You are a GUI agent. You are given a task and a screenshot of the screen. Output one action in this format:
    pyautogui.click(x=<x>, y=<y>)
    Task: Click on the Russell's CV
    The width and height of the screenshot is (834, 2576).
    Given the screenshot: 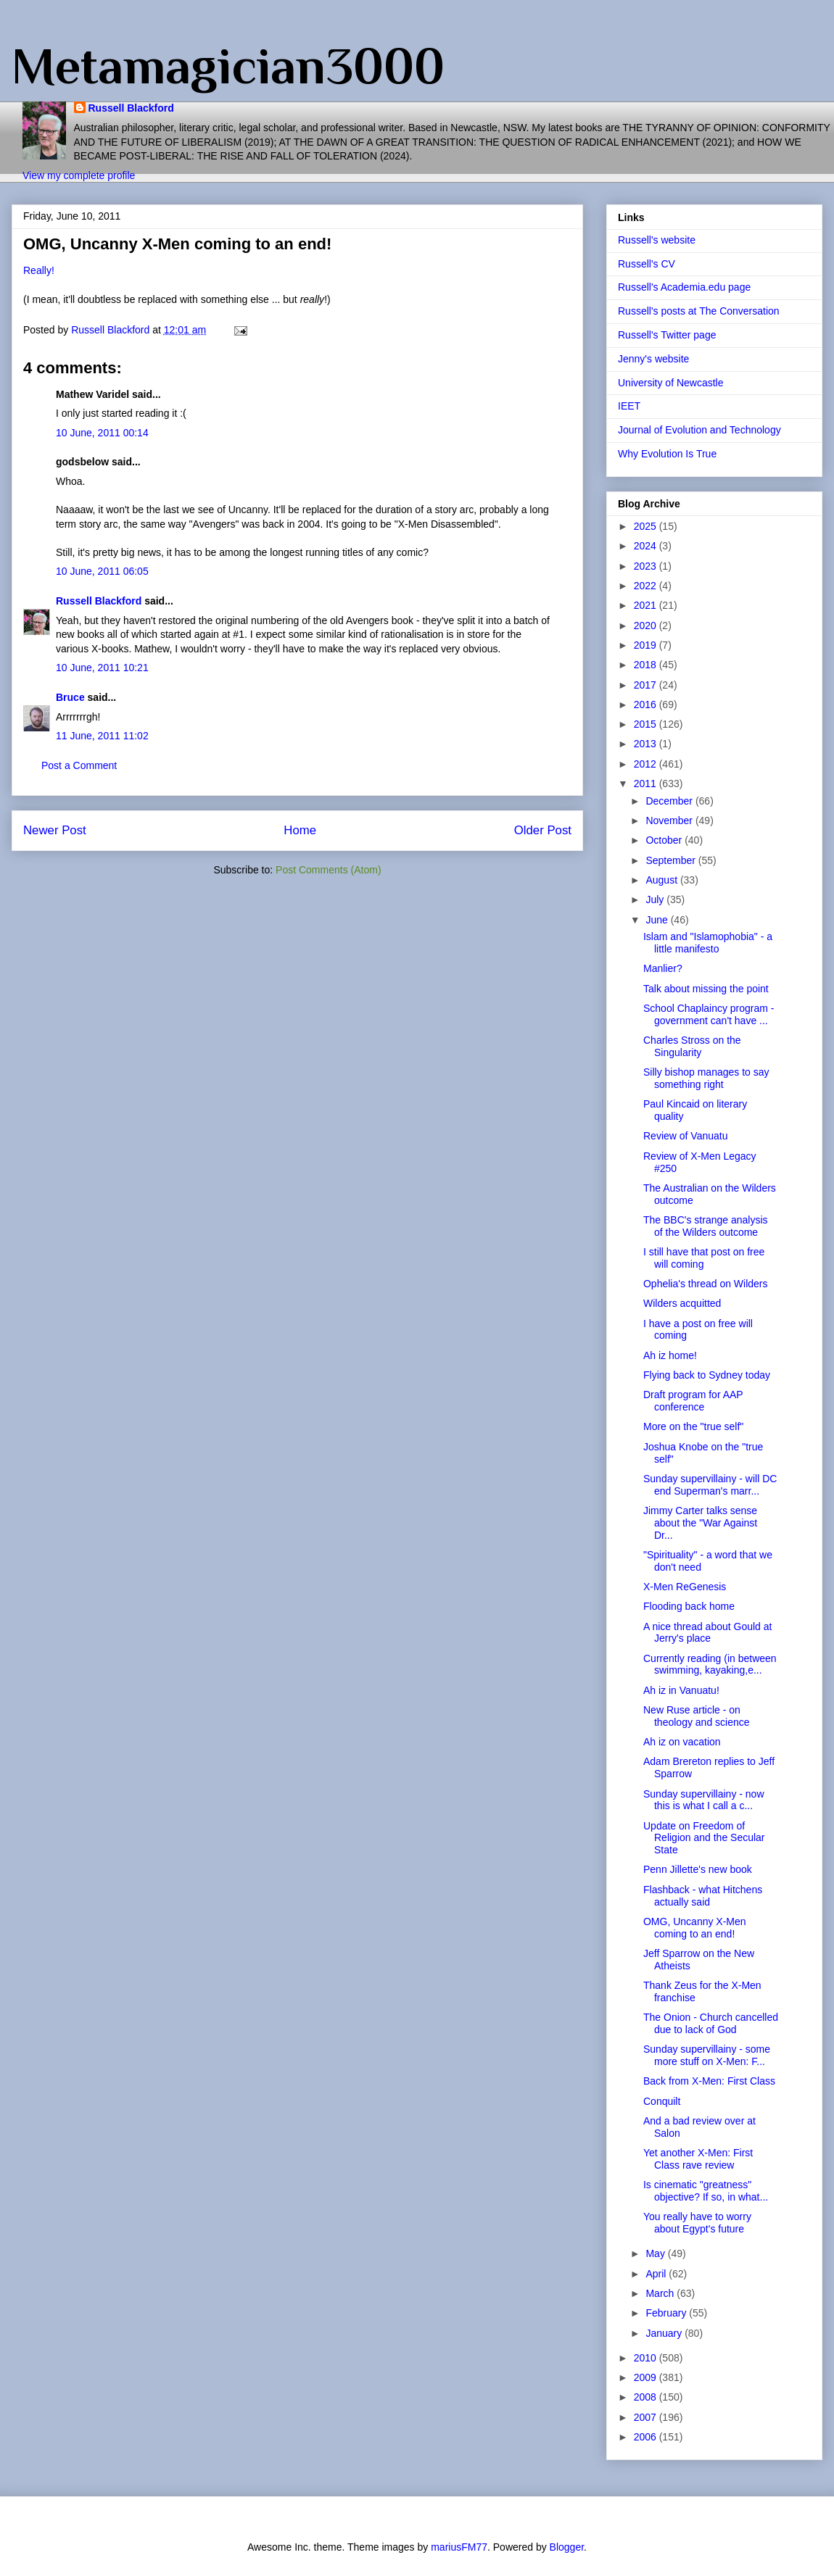 What is the action you would take?
    pyautogui.click(x=646, y=264)
    